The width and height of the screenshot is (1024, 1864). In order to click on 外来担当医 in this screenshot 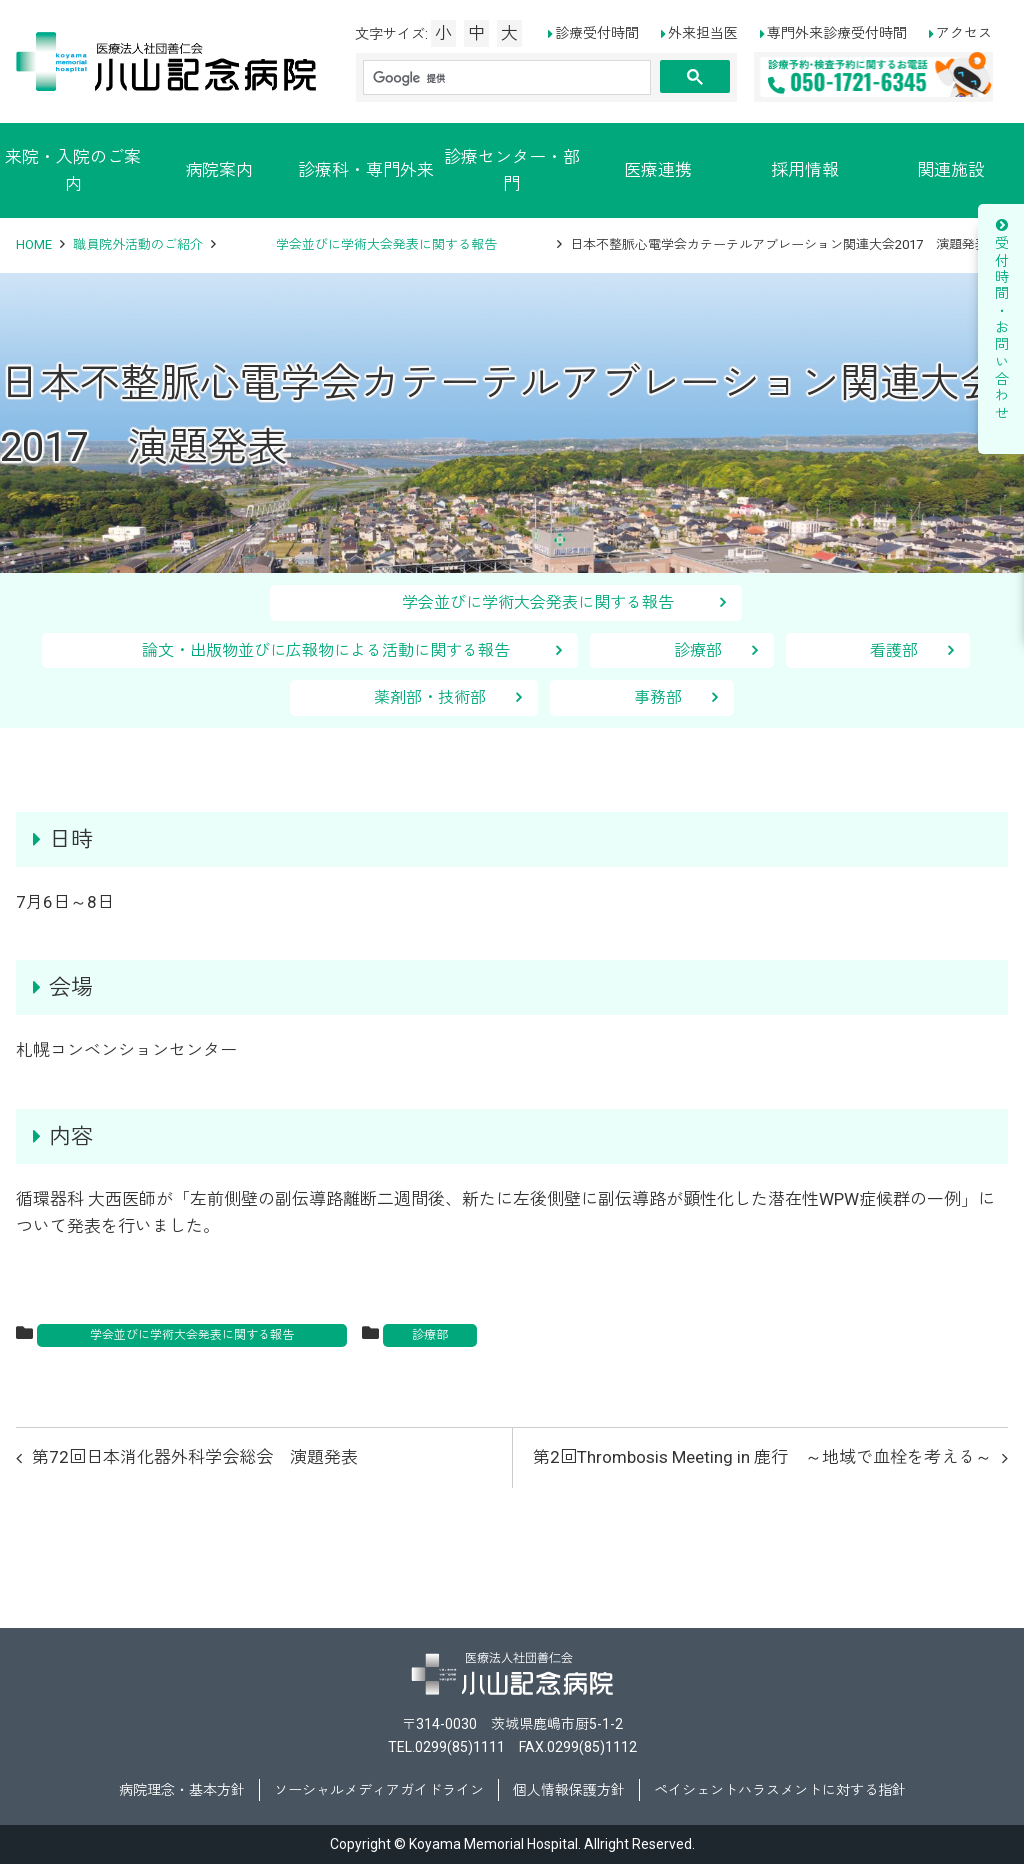, I will do `click(703, 33)`.